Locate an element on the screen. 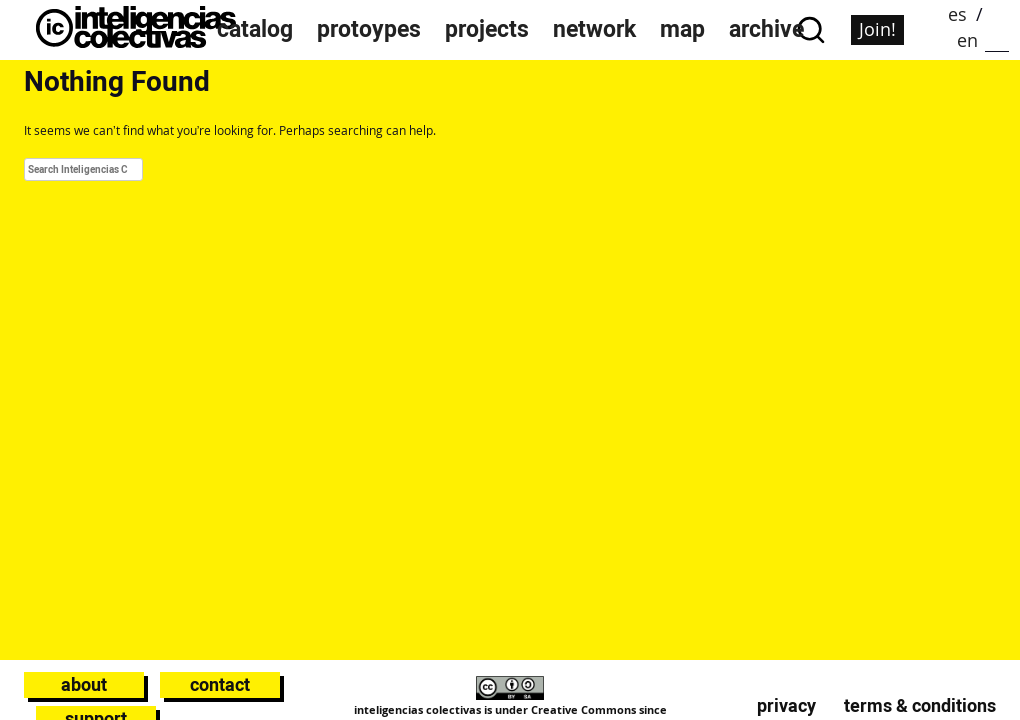 Image resolution: width=1020 pixels, height=720 pixels. es is located at coordinates (957, 14).